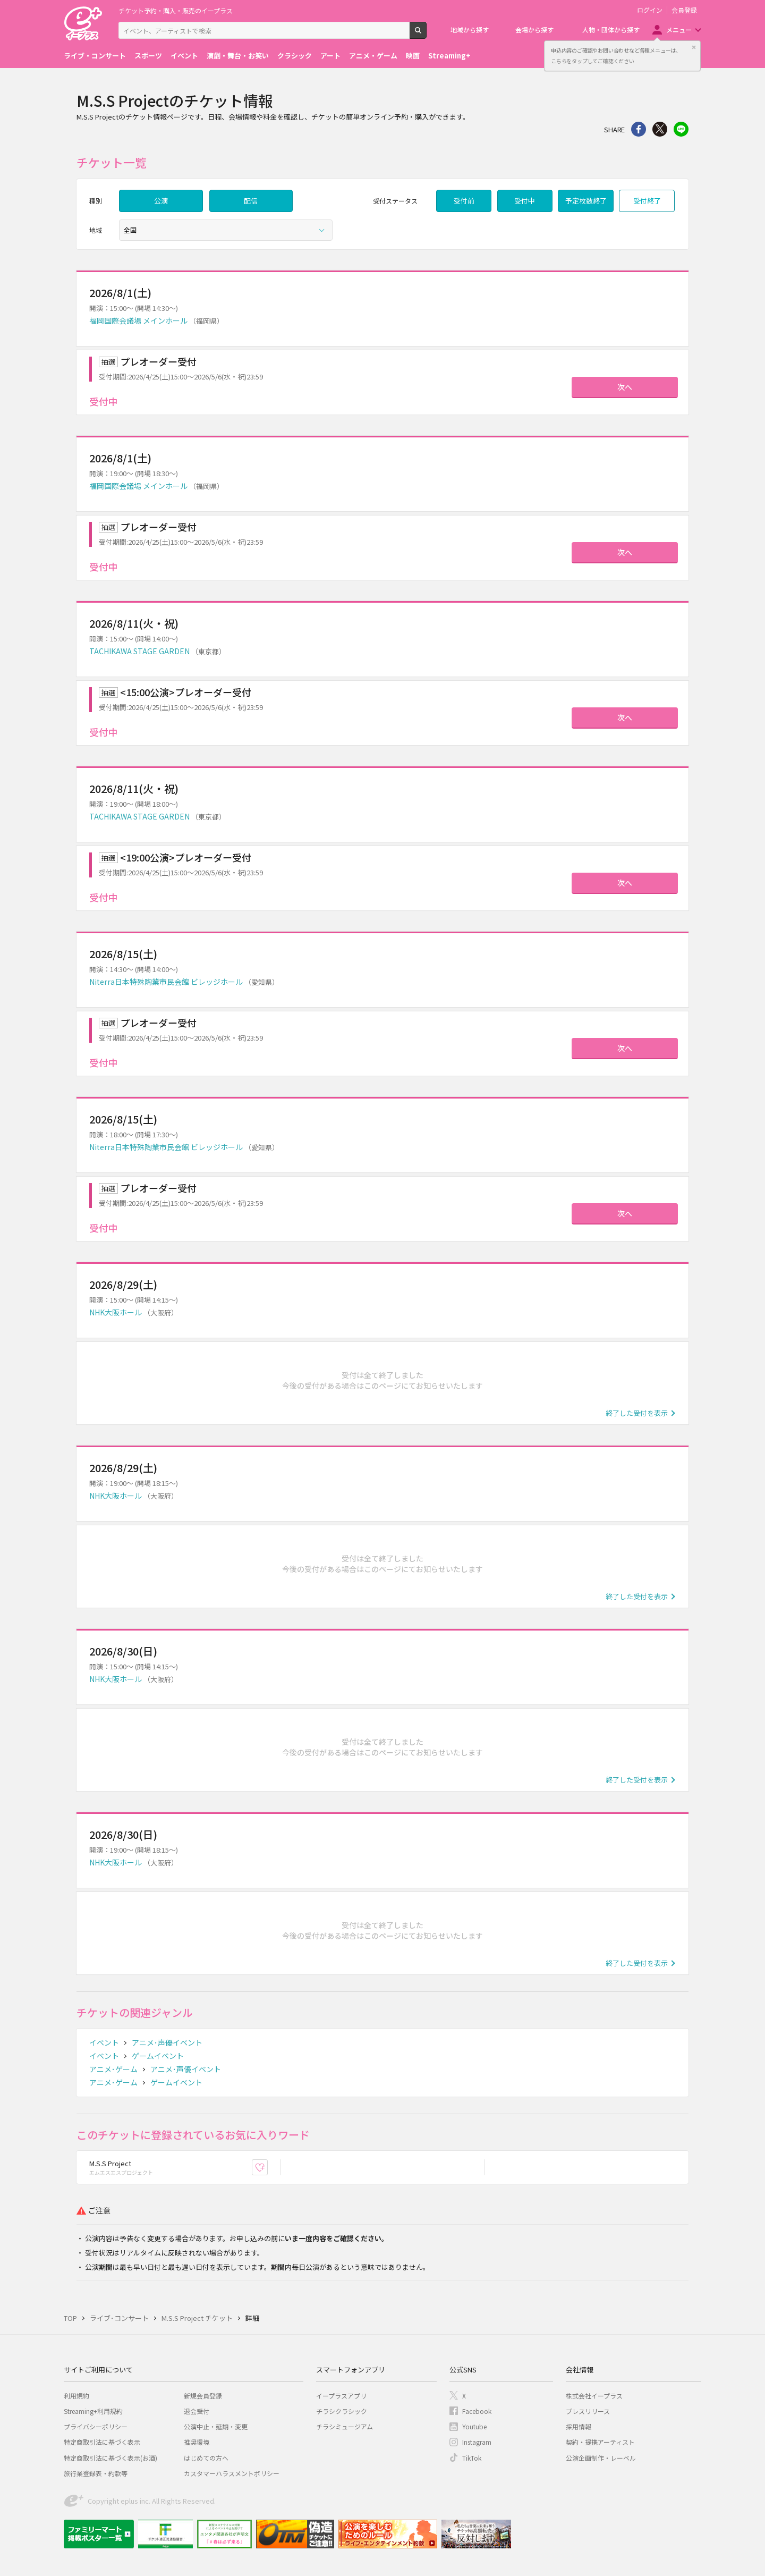 This screenshot has height=2576, width=765. What do you see at coordinates (95, 55) in the screenshot?
I see `ライブ・コンサート` at bounding box center [95, 55].